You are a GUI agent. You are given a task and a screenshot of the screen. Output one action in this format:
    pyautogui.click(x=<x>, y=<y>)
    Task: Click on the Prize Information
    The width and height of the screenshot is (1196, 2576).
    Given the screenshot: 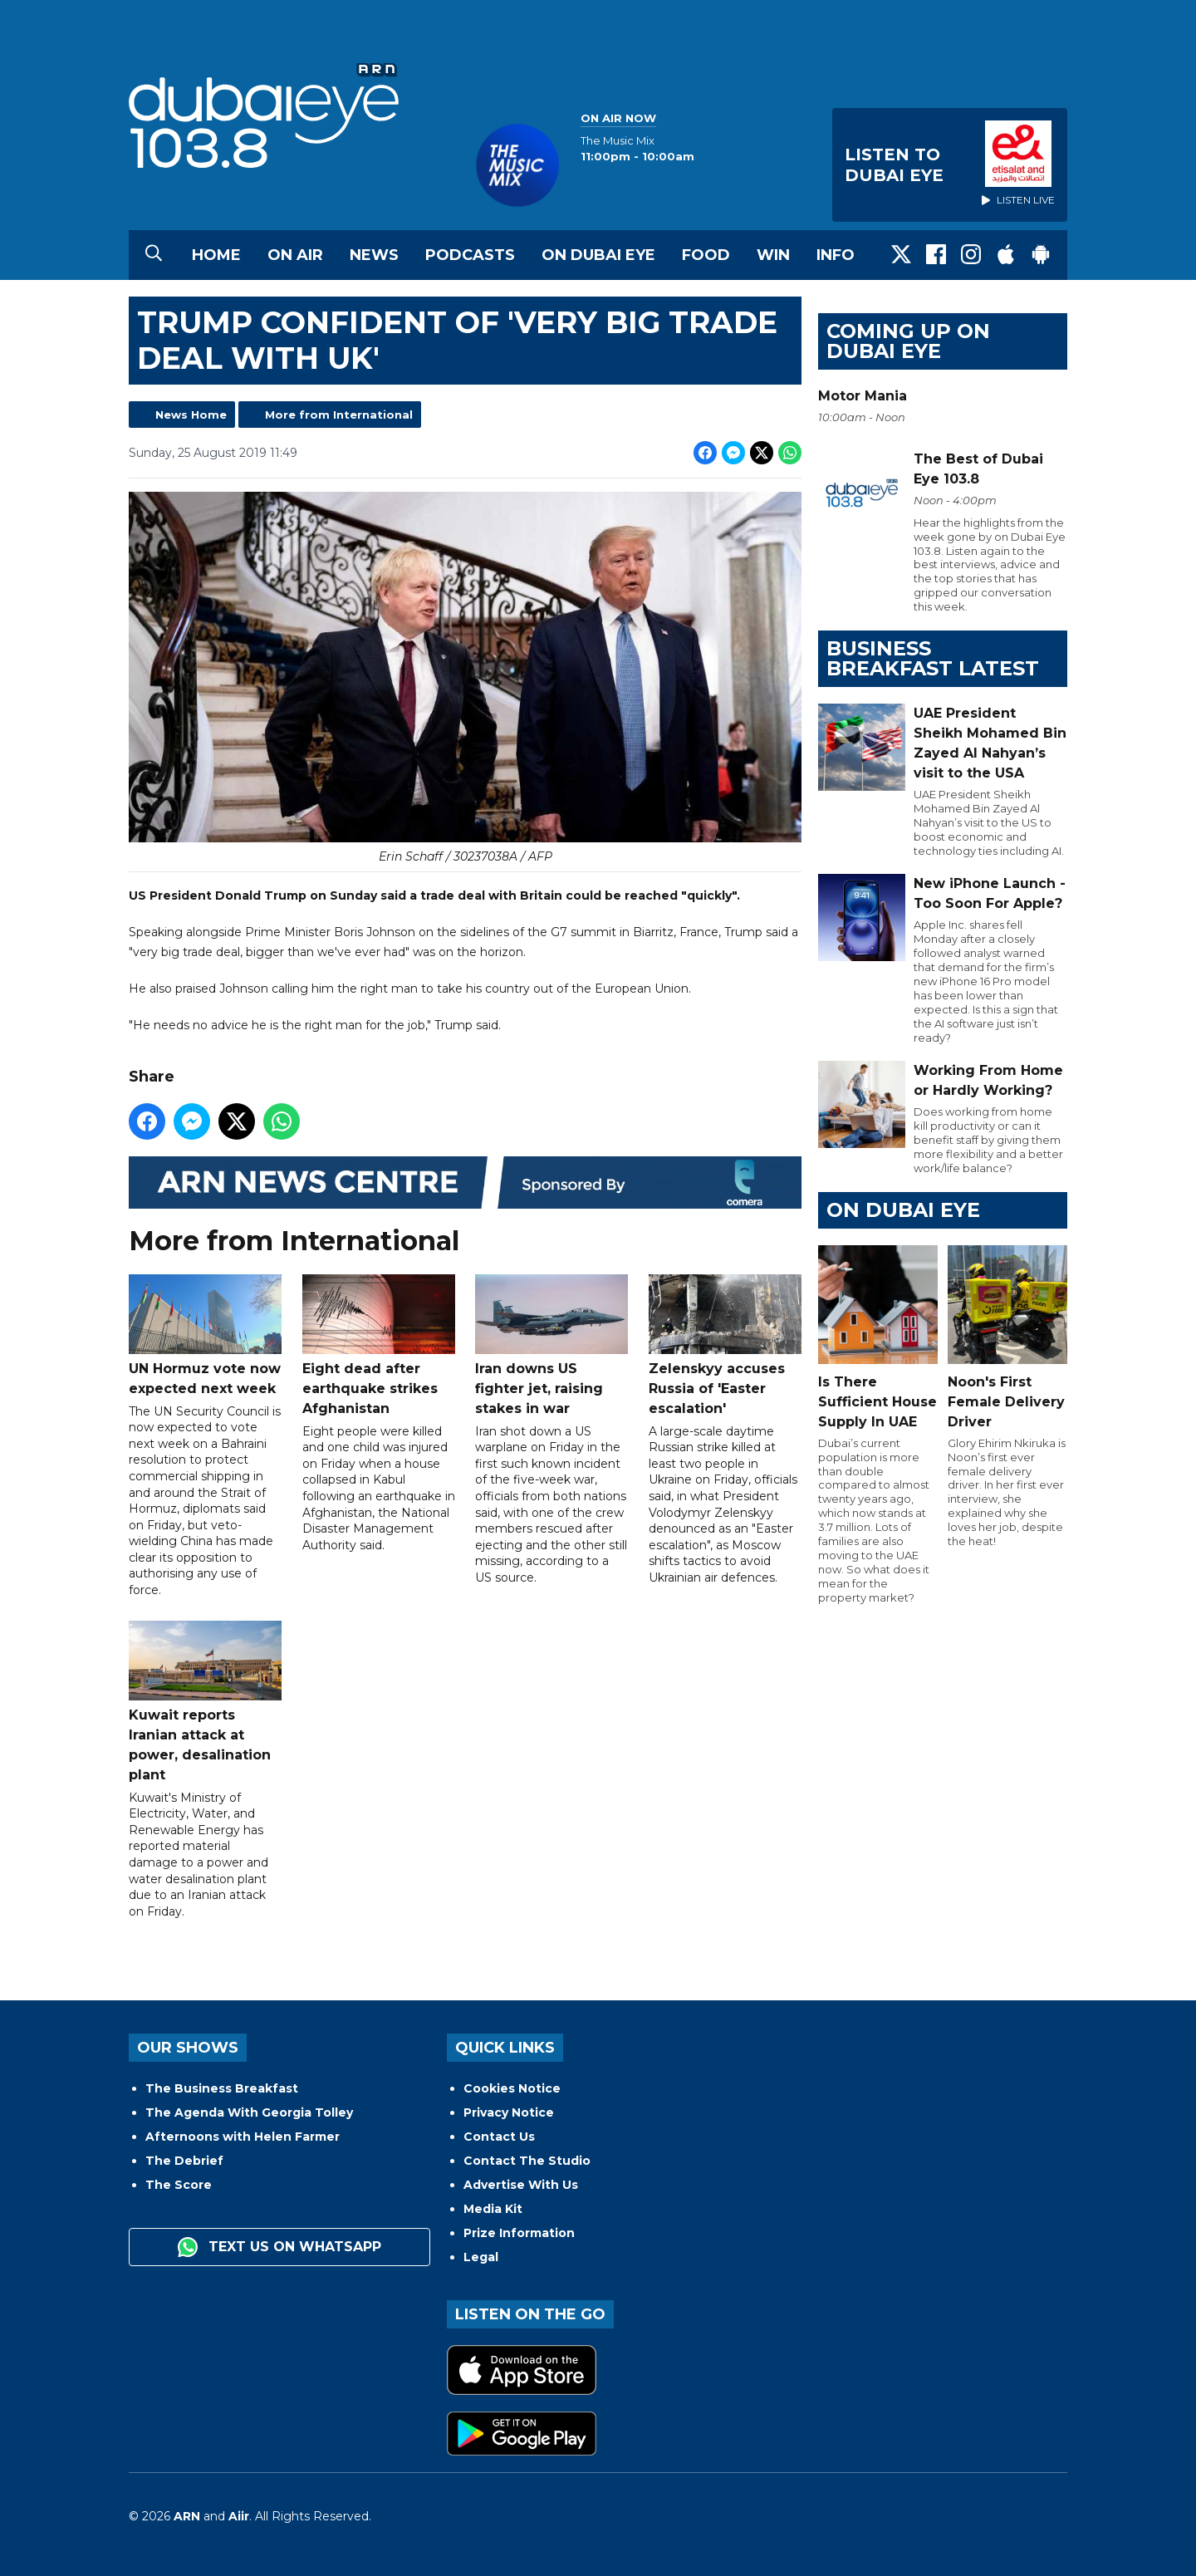 What is the action you would take?
    pyautogui.click(x=519, y=2232)
    